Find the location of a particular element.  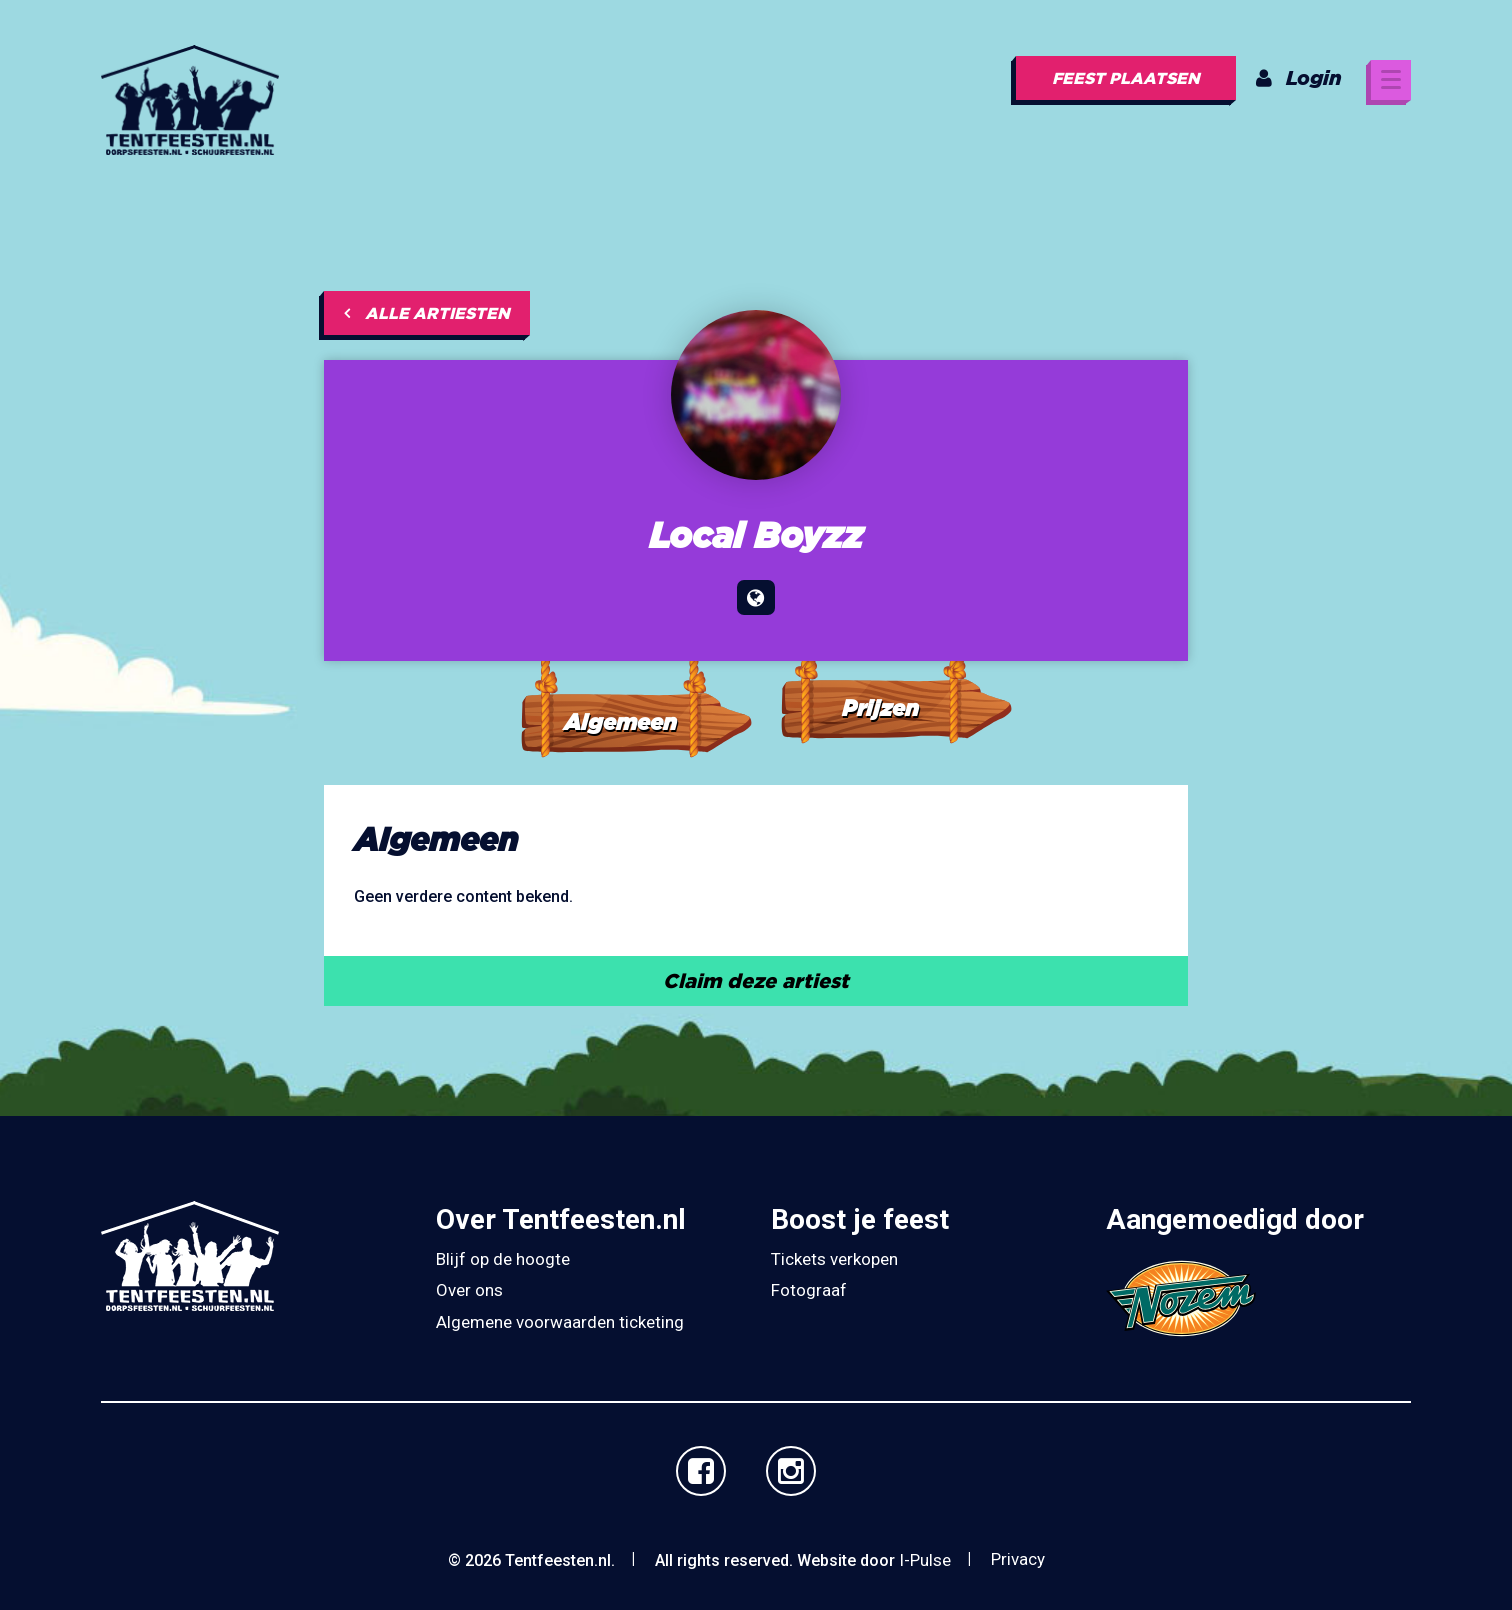

Blijf op de hoogte is located at coordinates (503, 1259).